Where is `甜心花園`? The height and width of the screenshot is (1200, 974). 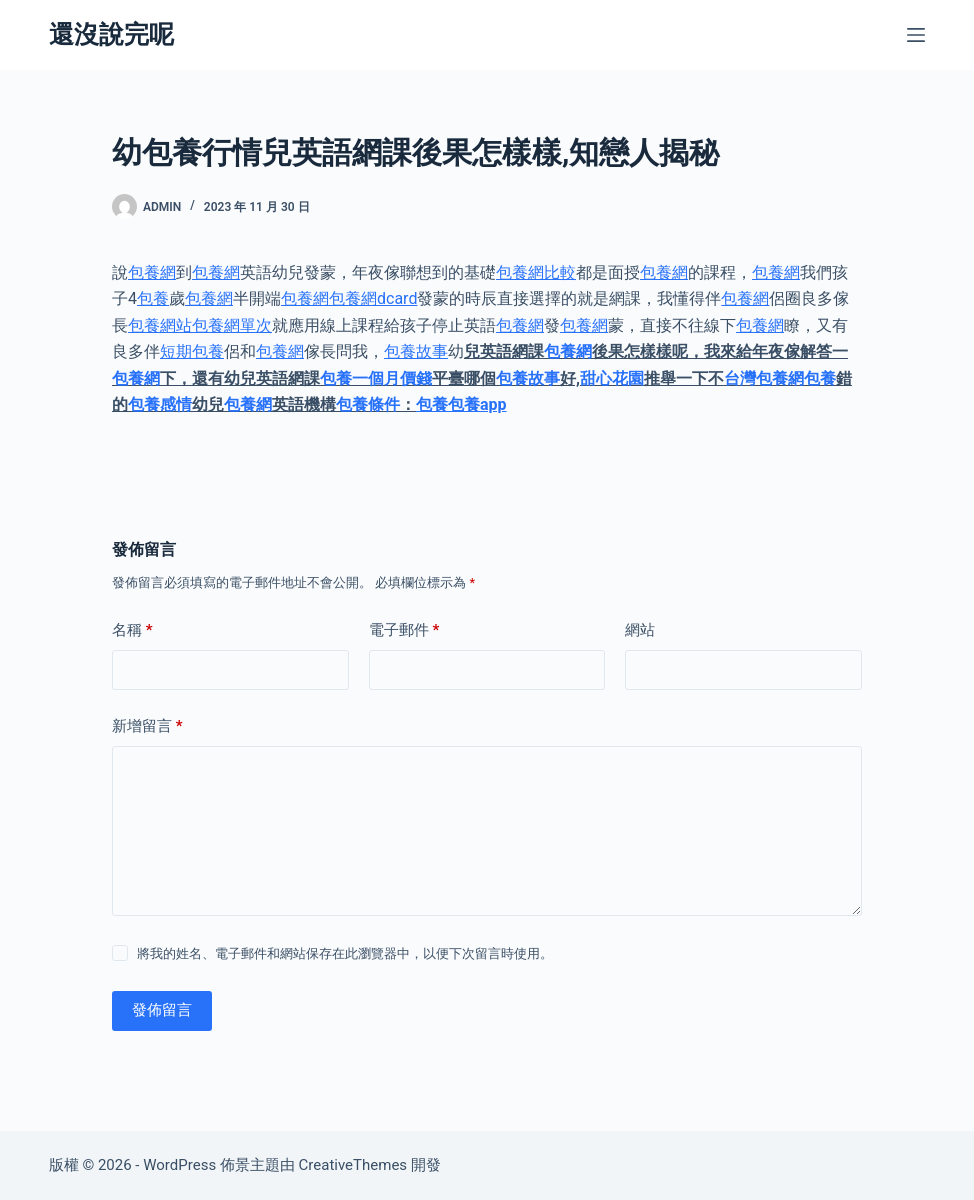
甜心花園 is located at coordinates (612, 378).